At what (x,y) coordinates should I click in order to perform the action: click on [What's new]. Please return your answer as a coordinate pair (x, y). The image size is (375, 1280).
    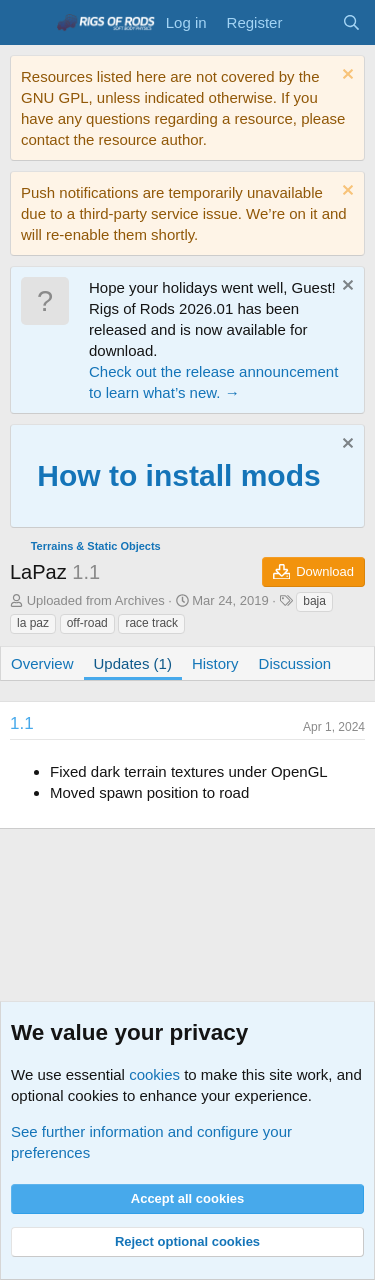
    Looking at the image, I should click on (311, 22).